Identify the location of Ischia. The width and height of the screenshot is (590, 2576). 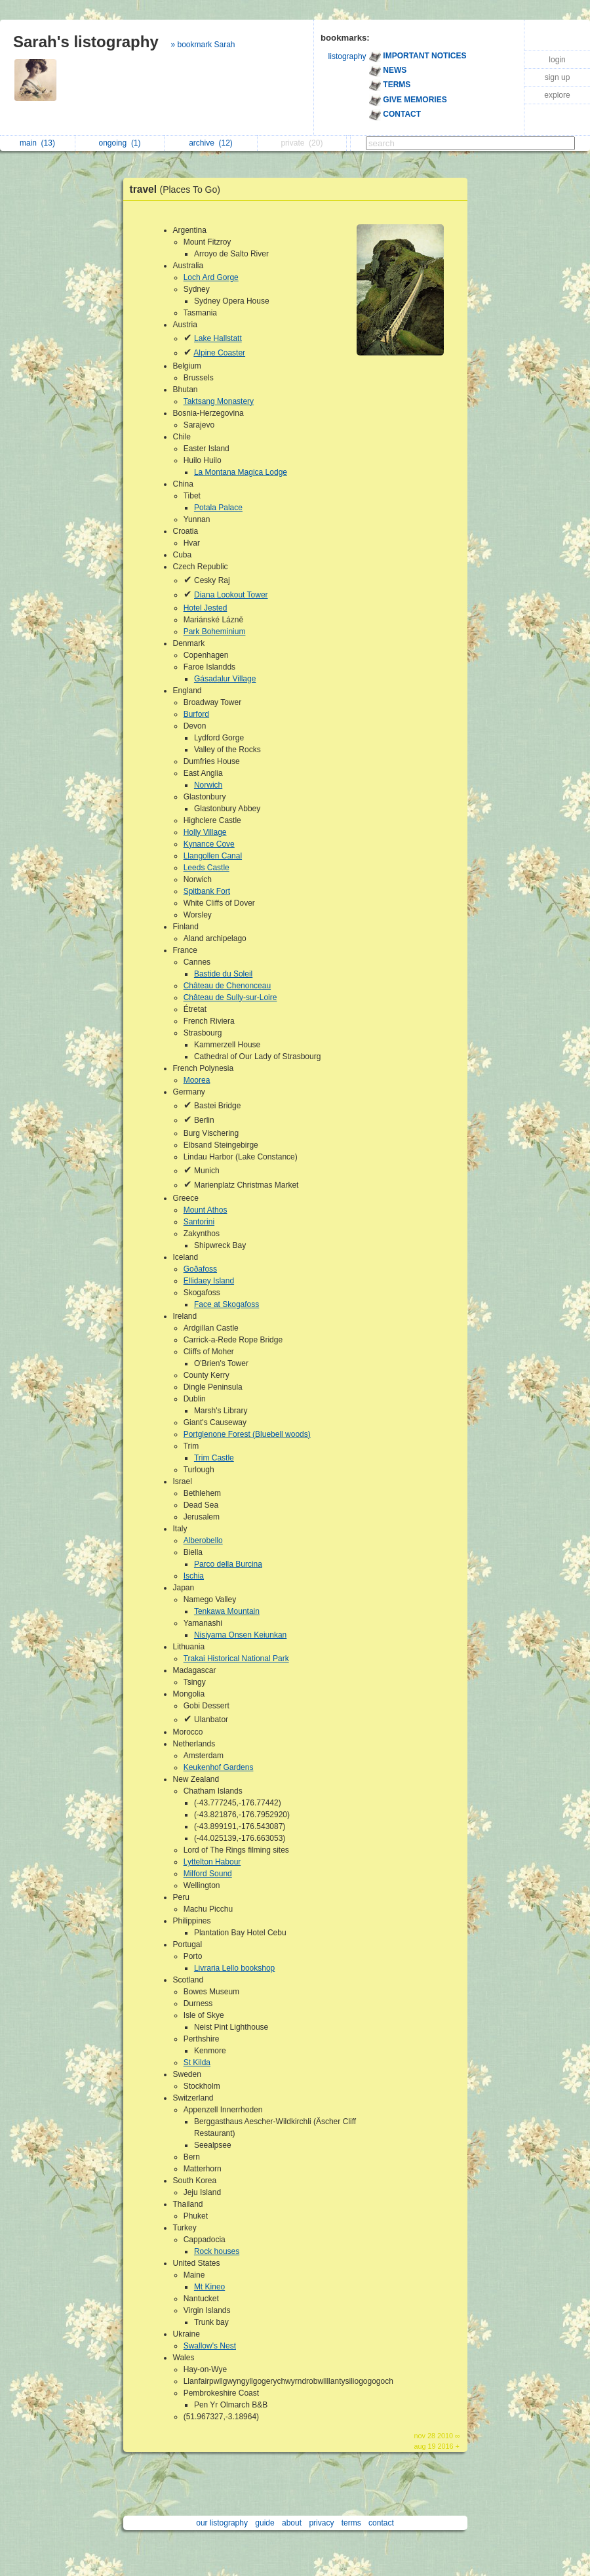
(194, 1575).